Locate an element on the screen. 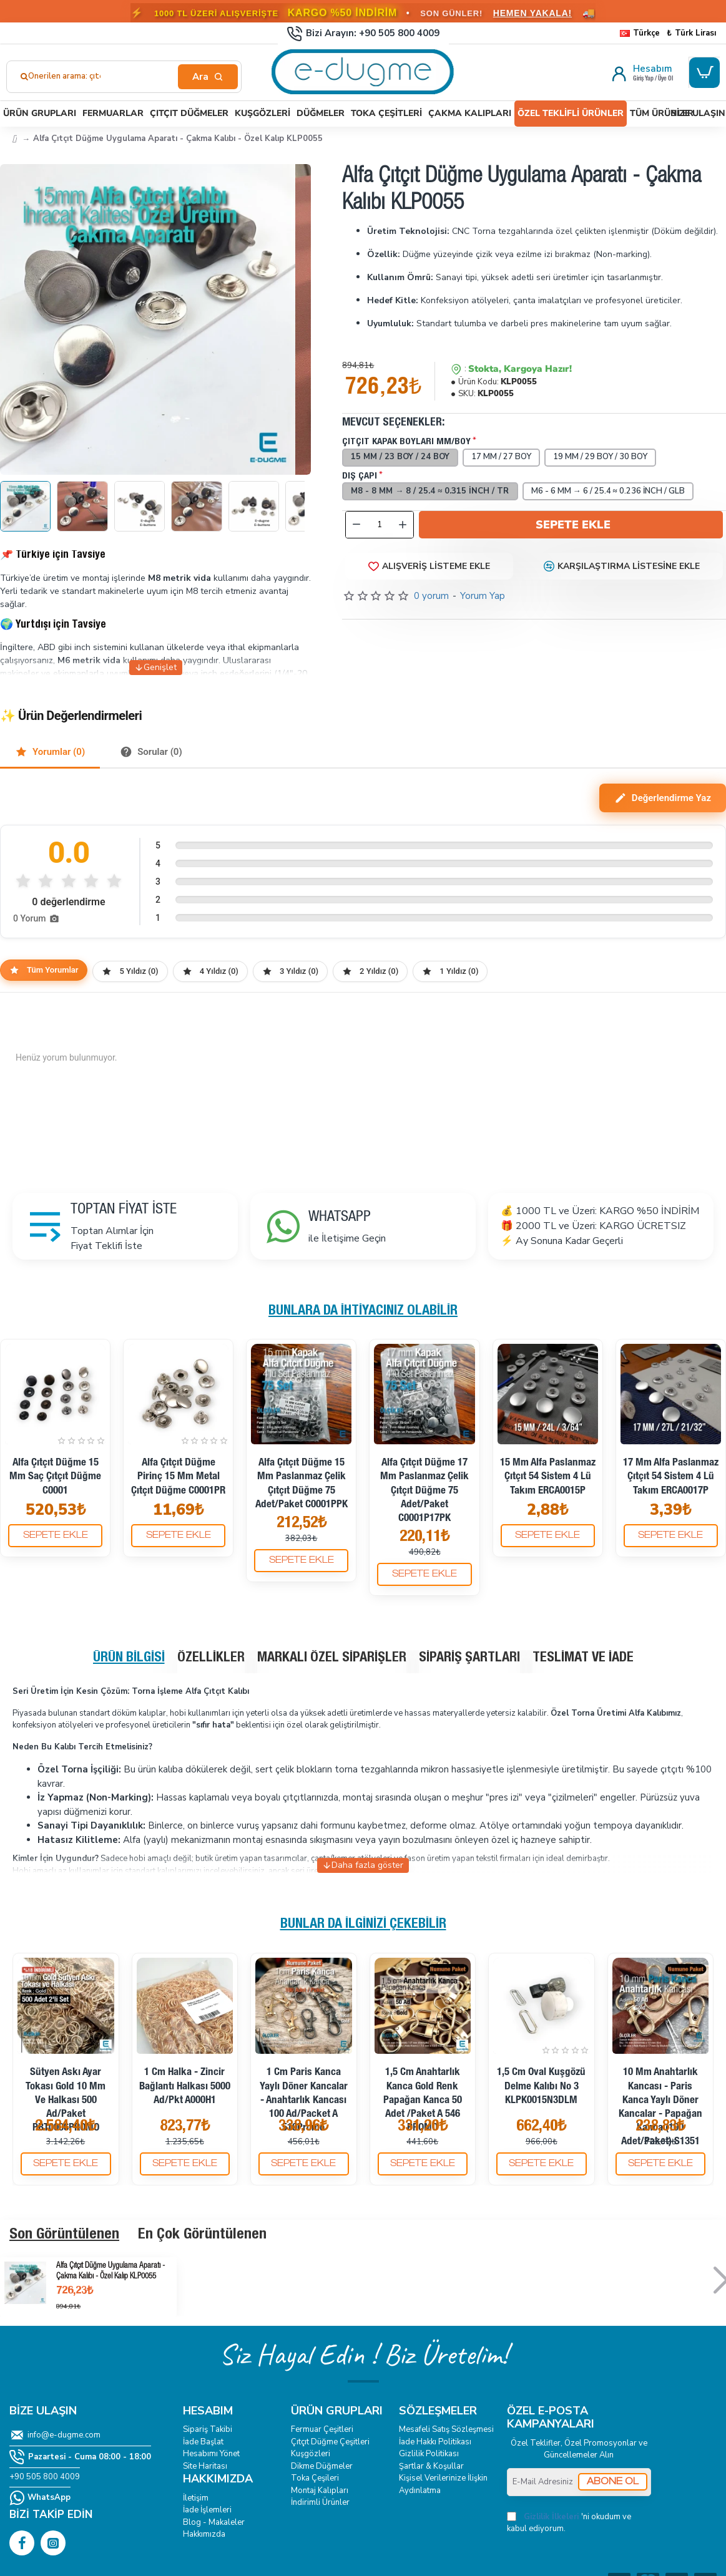  Çıtçıt Kapak Boyları mm/boy is located at coordinates (406, 442).